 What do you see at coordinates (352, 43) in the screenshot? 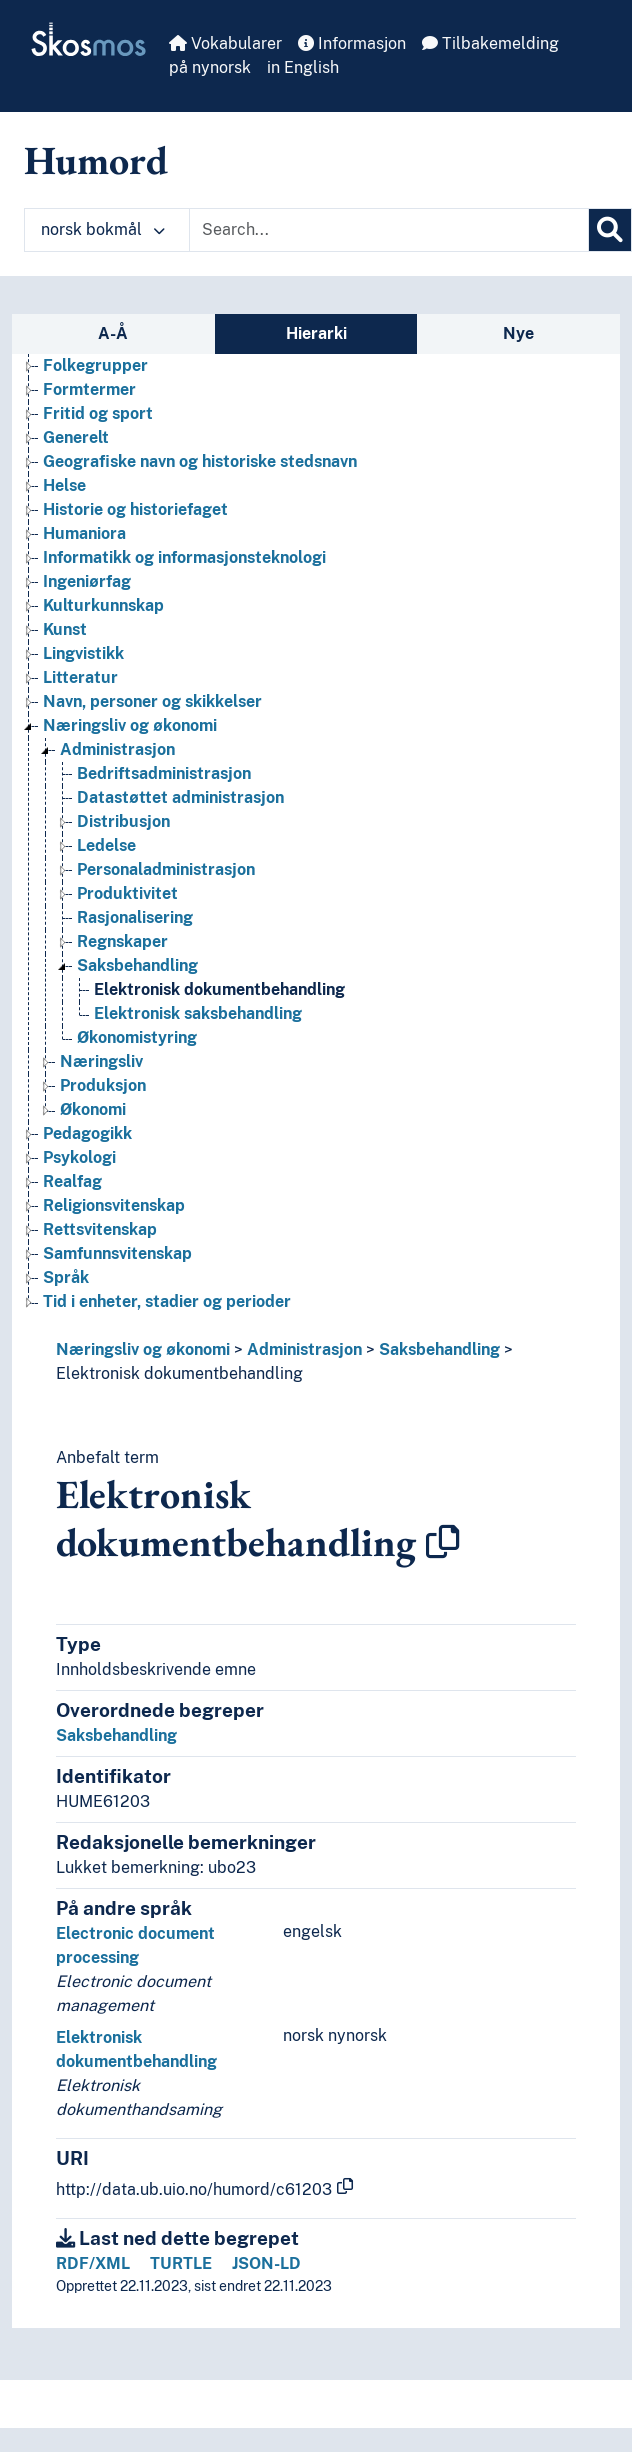
I see `Informasjon` at bounding box center [352, 43].